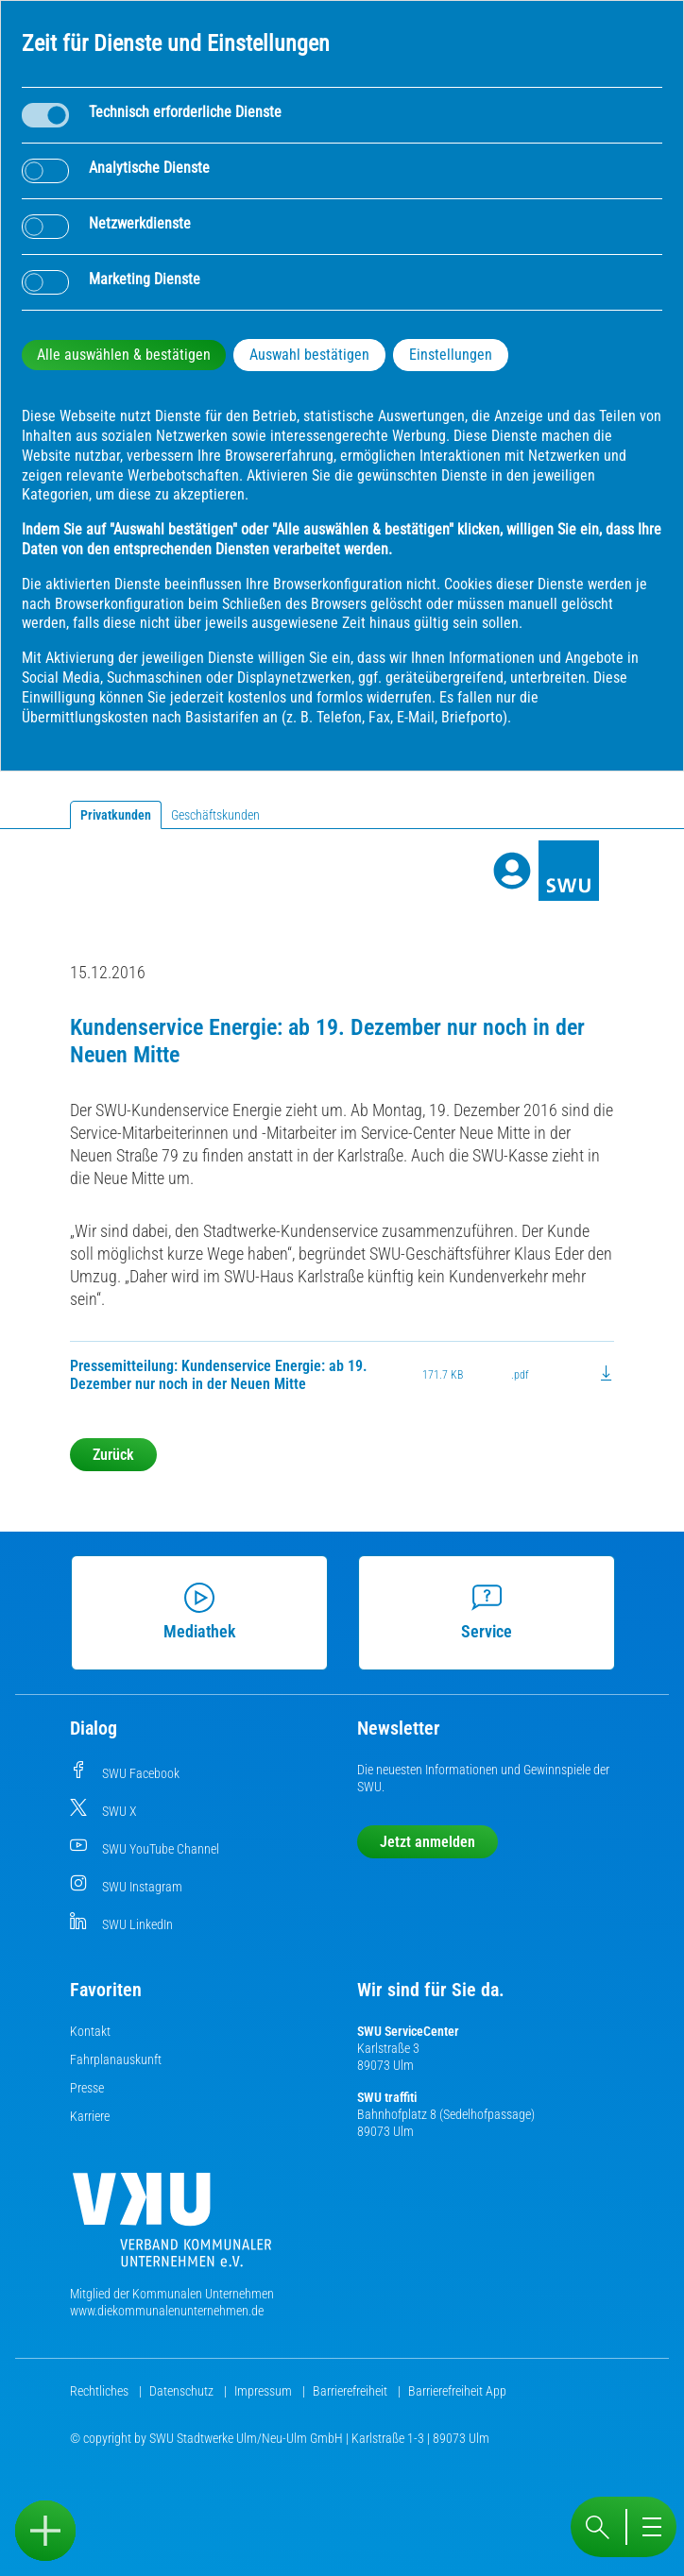 Image resolution: width=684 pixels, height=2576 pixels. I want to click on Kontakt, so click(90, 2031).